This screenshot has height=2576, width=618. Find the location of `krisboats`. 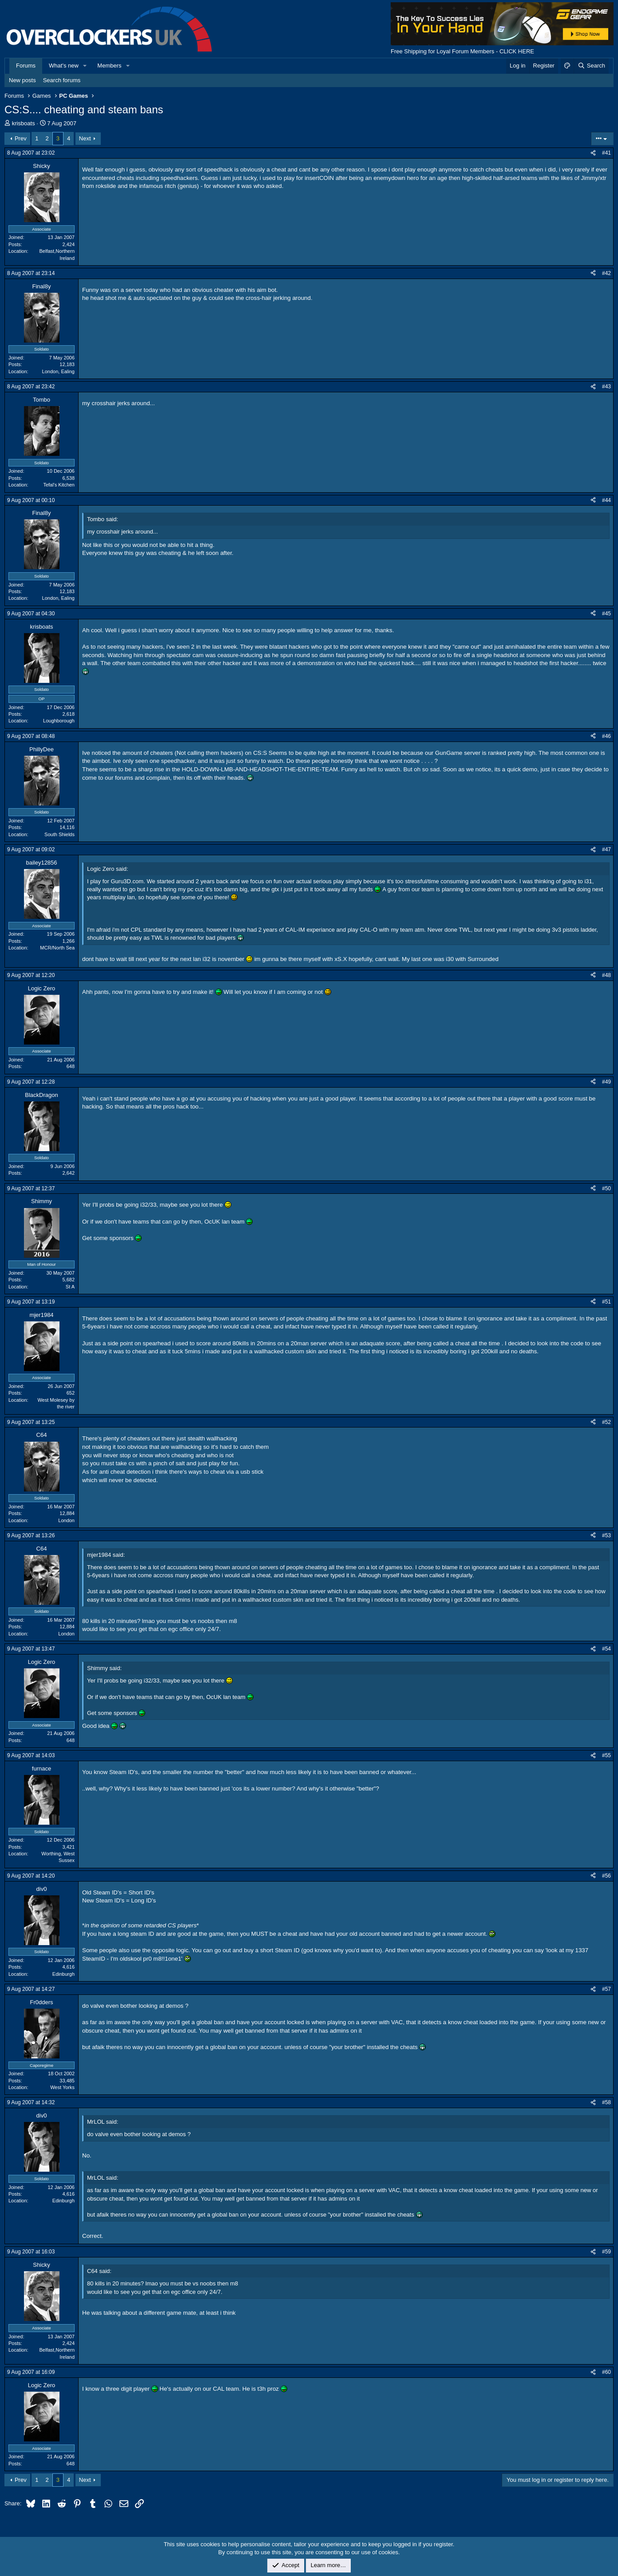

krisboats is located at coordinates (23, 123).